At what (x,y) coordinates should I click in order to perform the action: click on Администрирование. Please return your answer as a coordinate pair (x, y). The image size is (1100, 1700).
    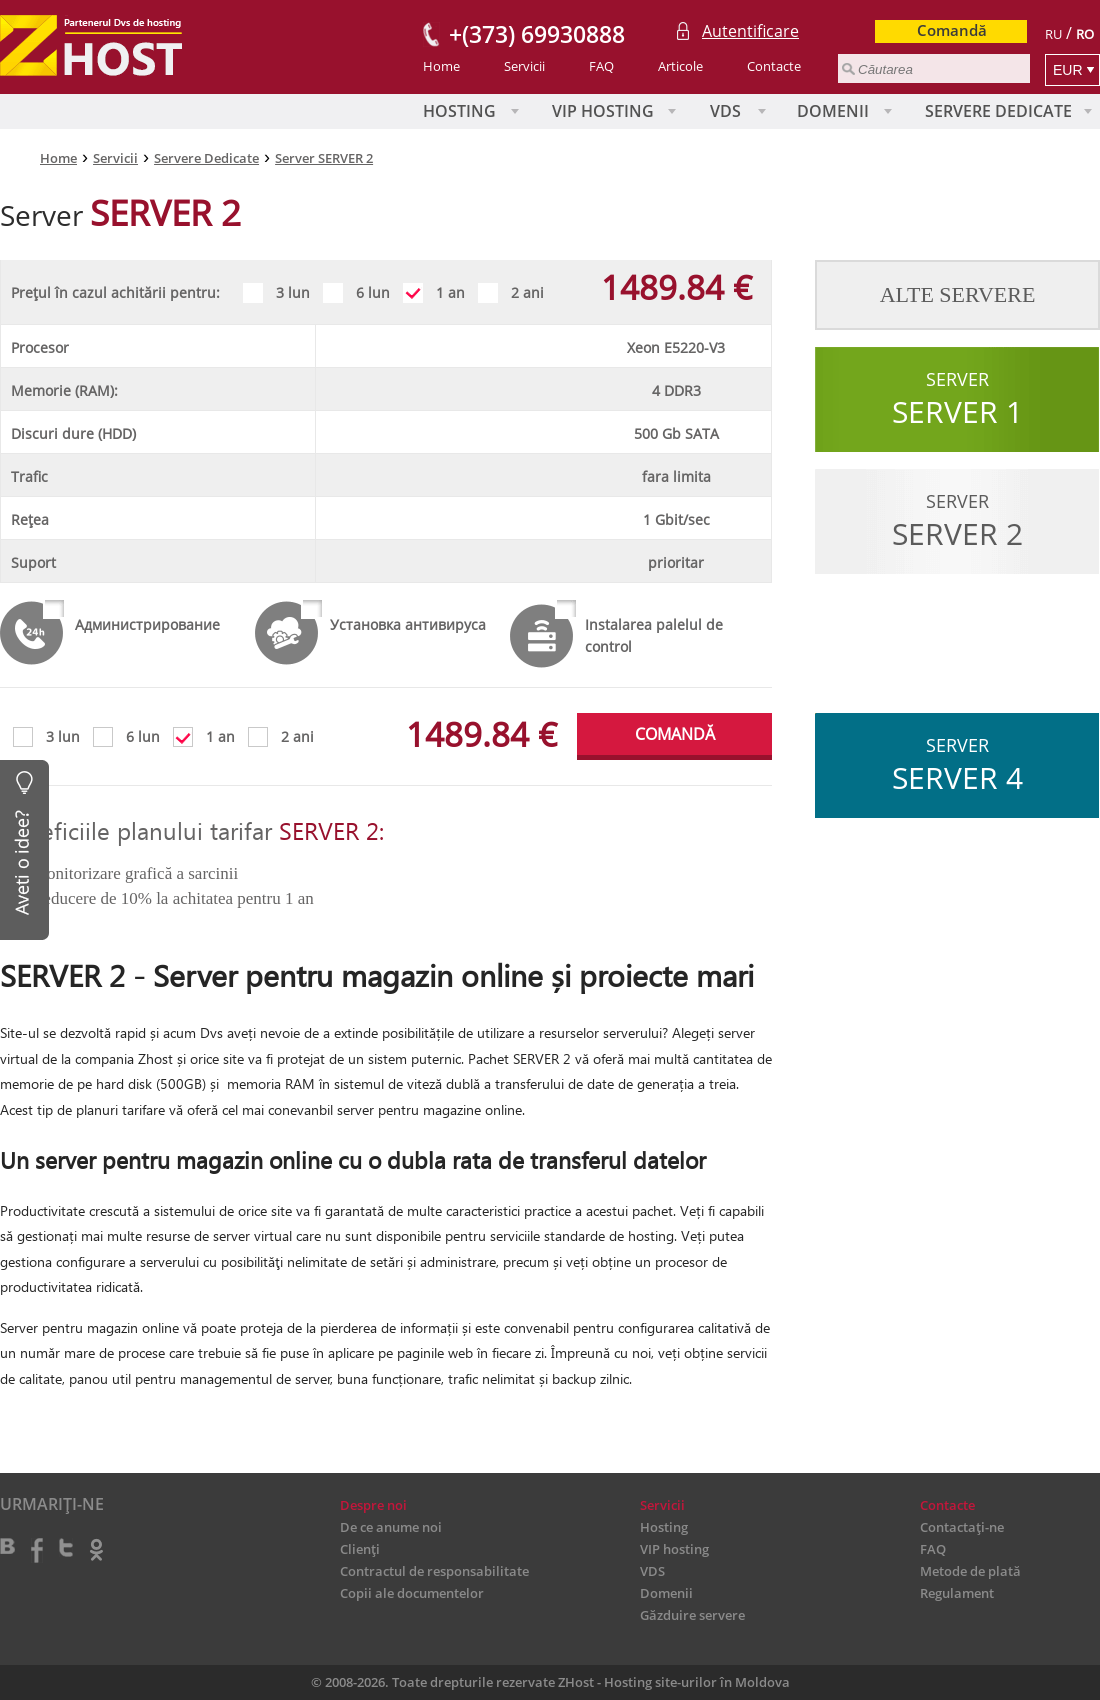
    Looking at the image, I should click on (147, 624).